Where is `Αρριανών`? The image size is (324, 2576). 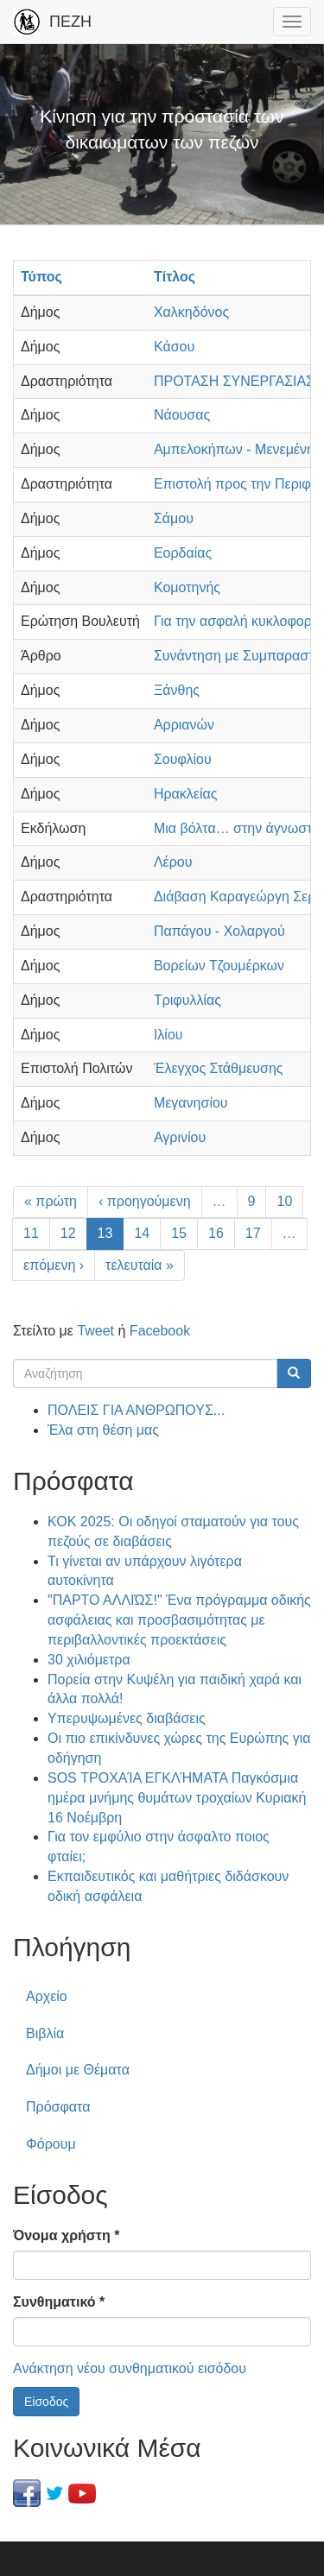
Αρριανών is located at coordinates (184, 724).